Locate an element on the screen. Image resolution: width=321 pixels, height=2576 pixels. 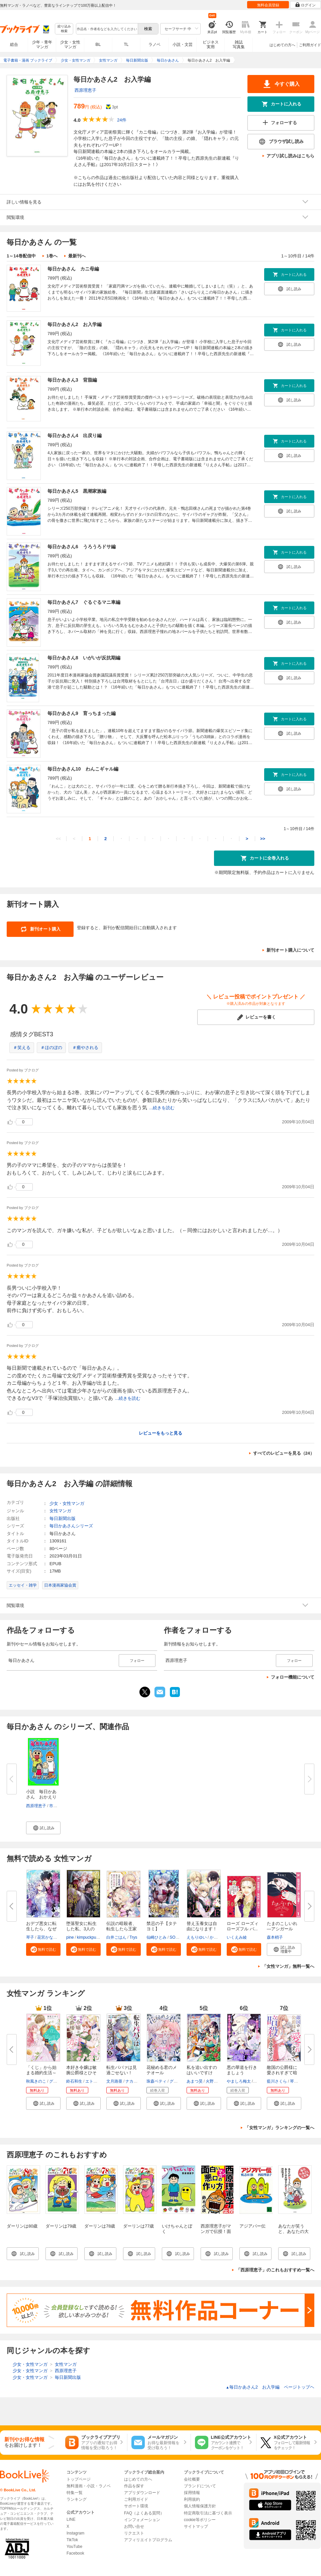
転生ババァは見過ごせない！ 元... is located at coordinates (121, 2073).